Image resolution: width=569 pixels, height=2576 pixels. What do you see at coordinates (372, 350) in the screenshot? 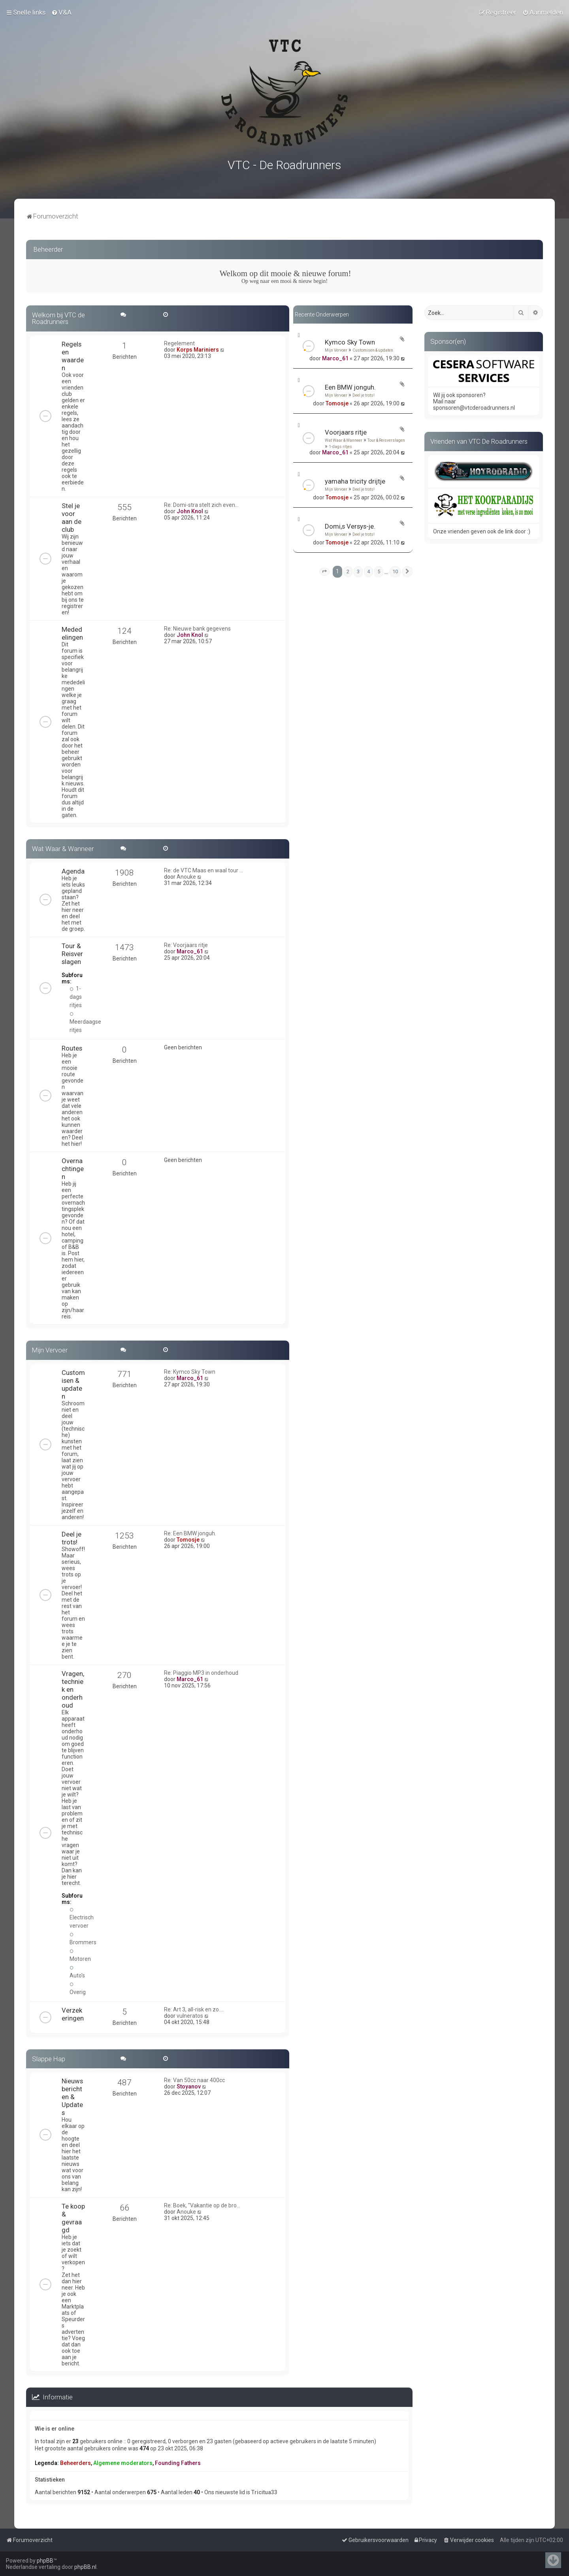
I see `Customisen & updaten` at bounding box center [372, 350].